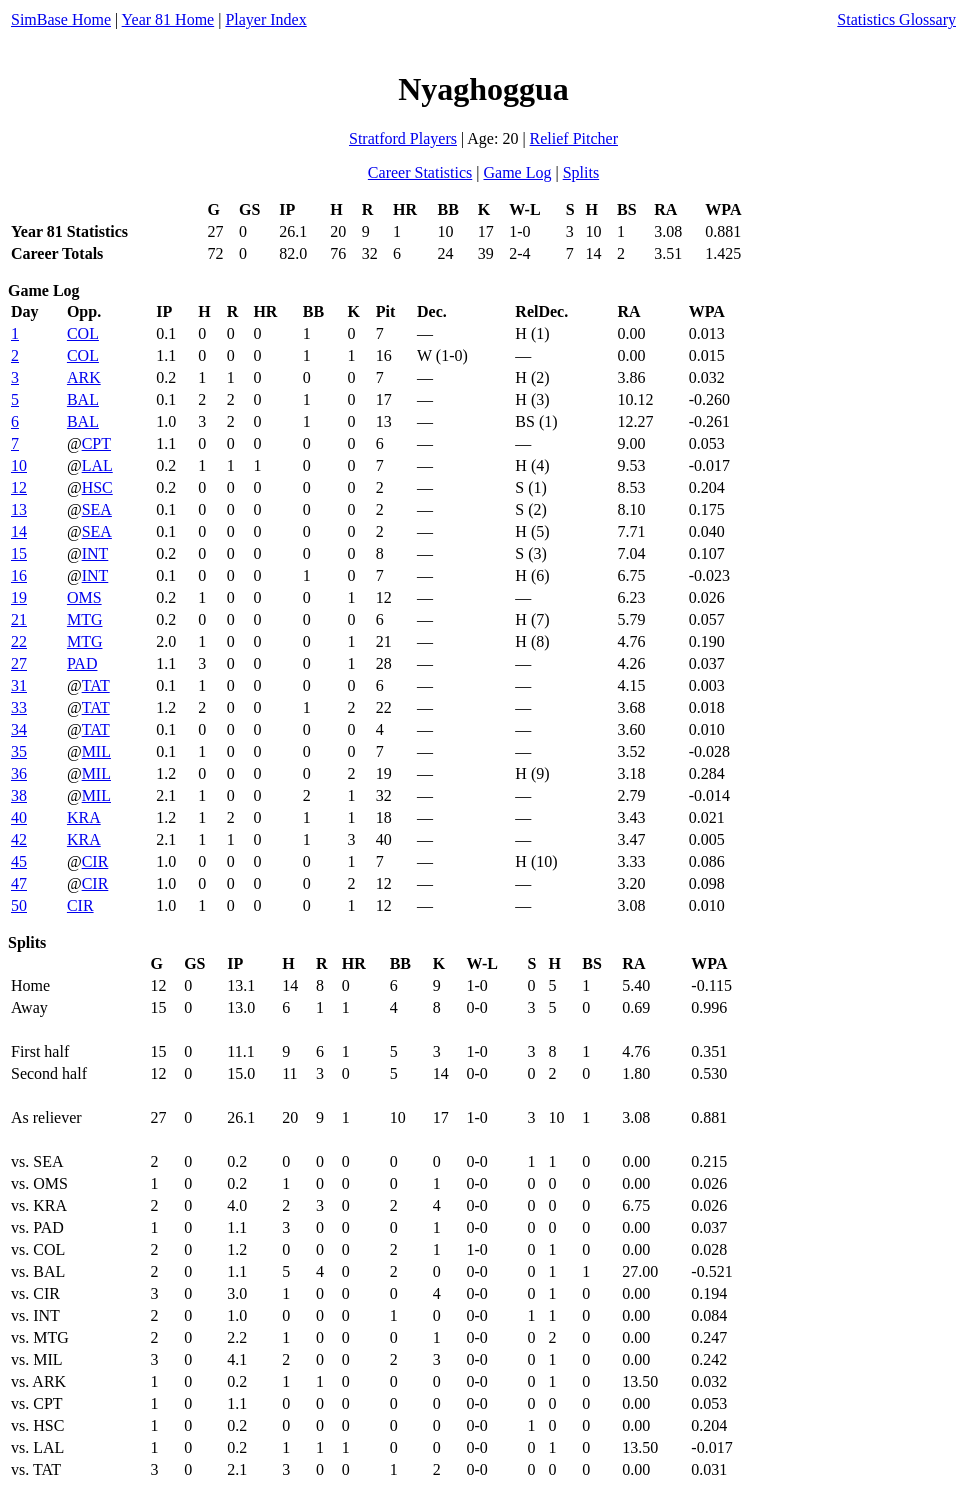  What do you see at coordinates (19, 861) in the screenshot?
I see `45` at bounding box center [19, 861].